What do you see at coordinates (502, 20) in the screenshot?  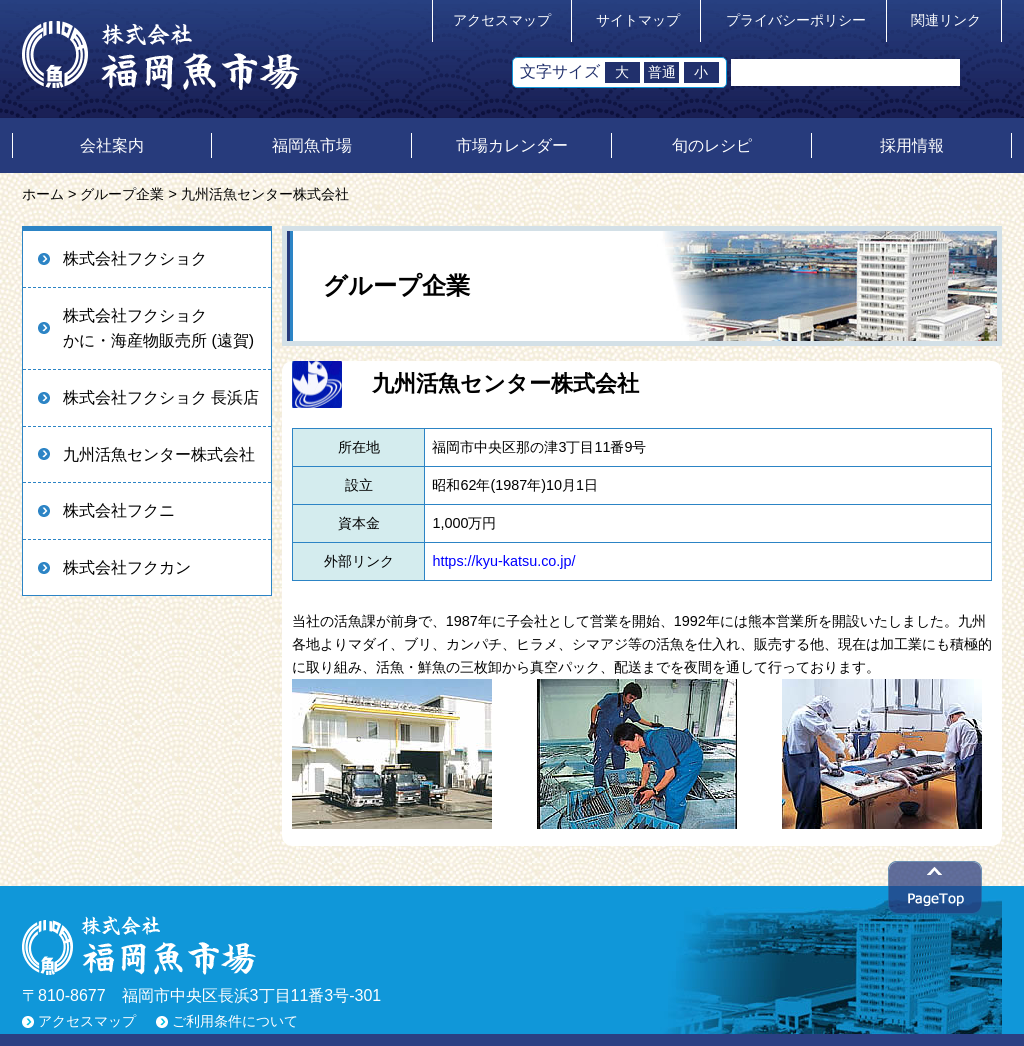 I see `アクセスマップ` at bounding box center [502, 20].